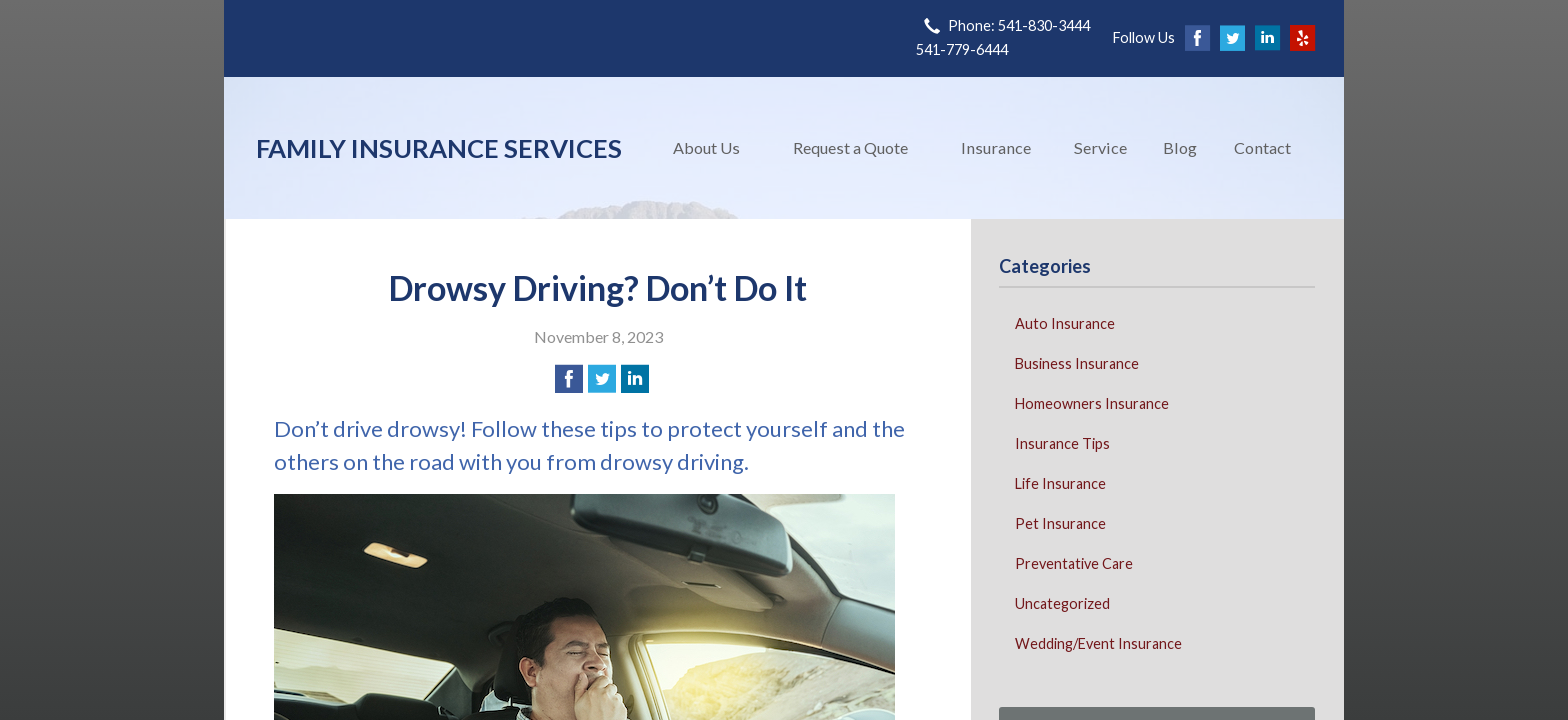 The height and width of the screenshot is (720, 1568). I want to click on Blog, so click(1180, 147).